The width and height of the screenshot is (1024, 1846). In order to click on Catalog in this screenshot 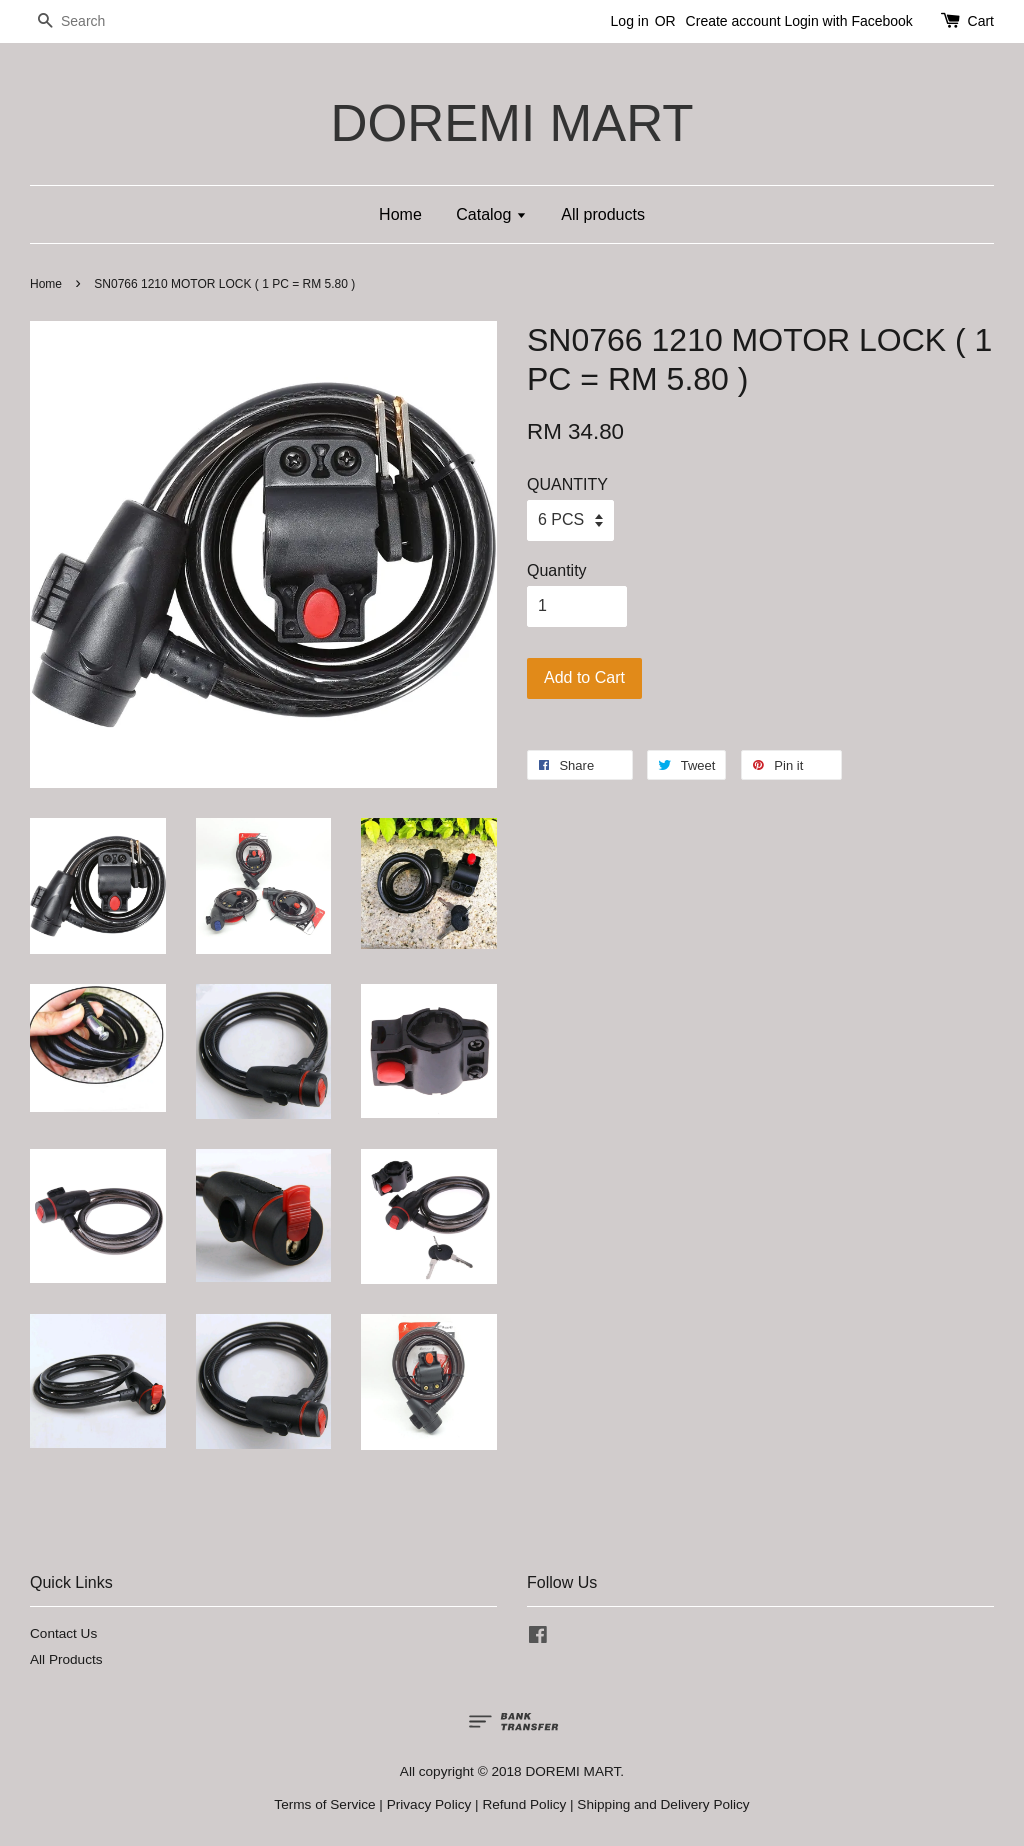, I will do `click(491, 214)`.